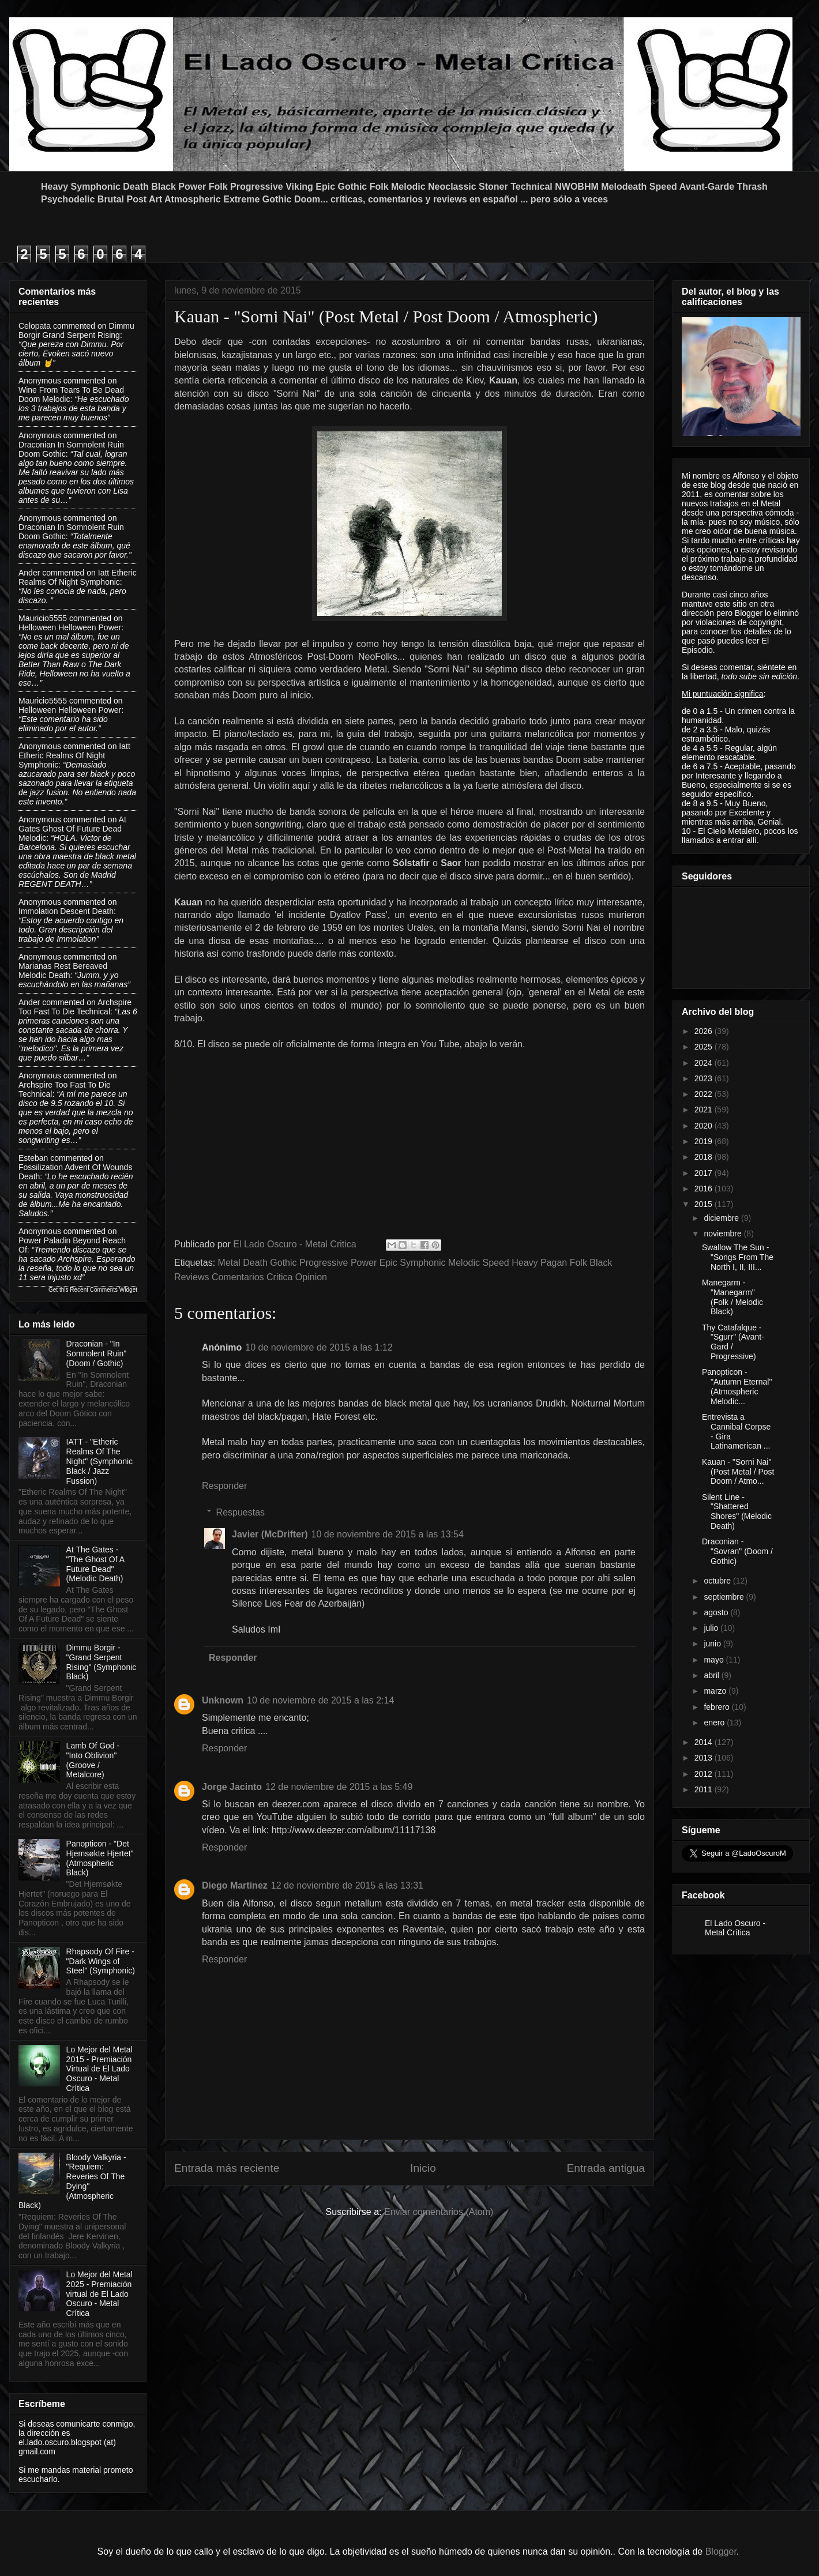 The height and width of the screenshot is (2576, 819). Describe the element at coordinates (34, 325) in the screenshot. I see `Celopata` at that location.